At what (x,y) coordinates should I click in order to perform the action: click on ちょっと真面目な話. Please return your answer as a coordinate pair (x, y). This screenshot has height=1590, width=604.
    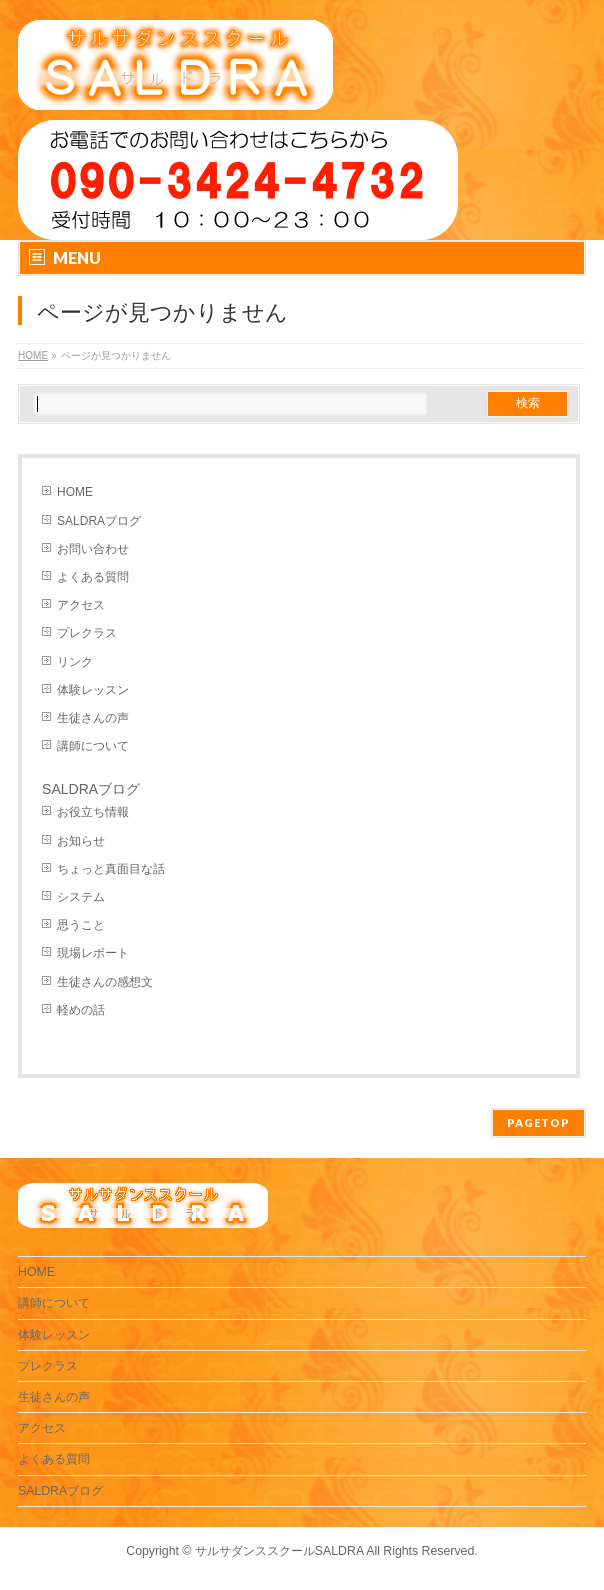
    Looking at the image, I should click on (111, 869).